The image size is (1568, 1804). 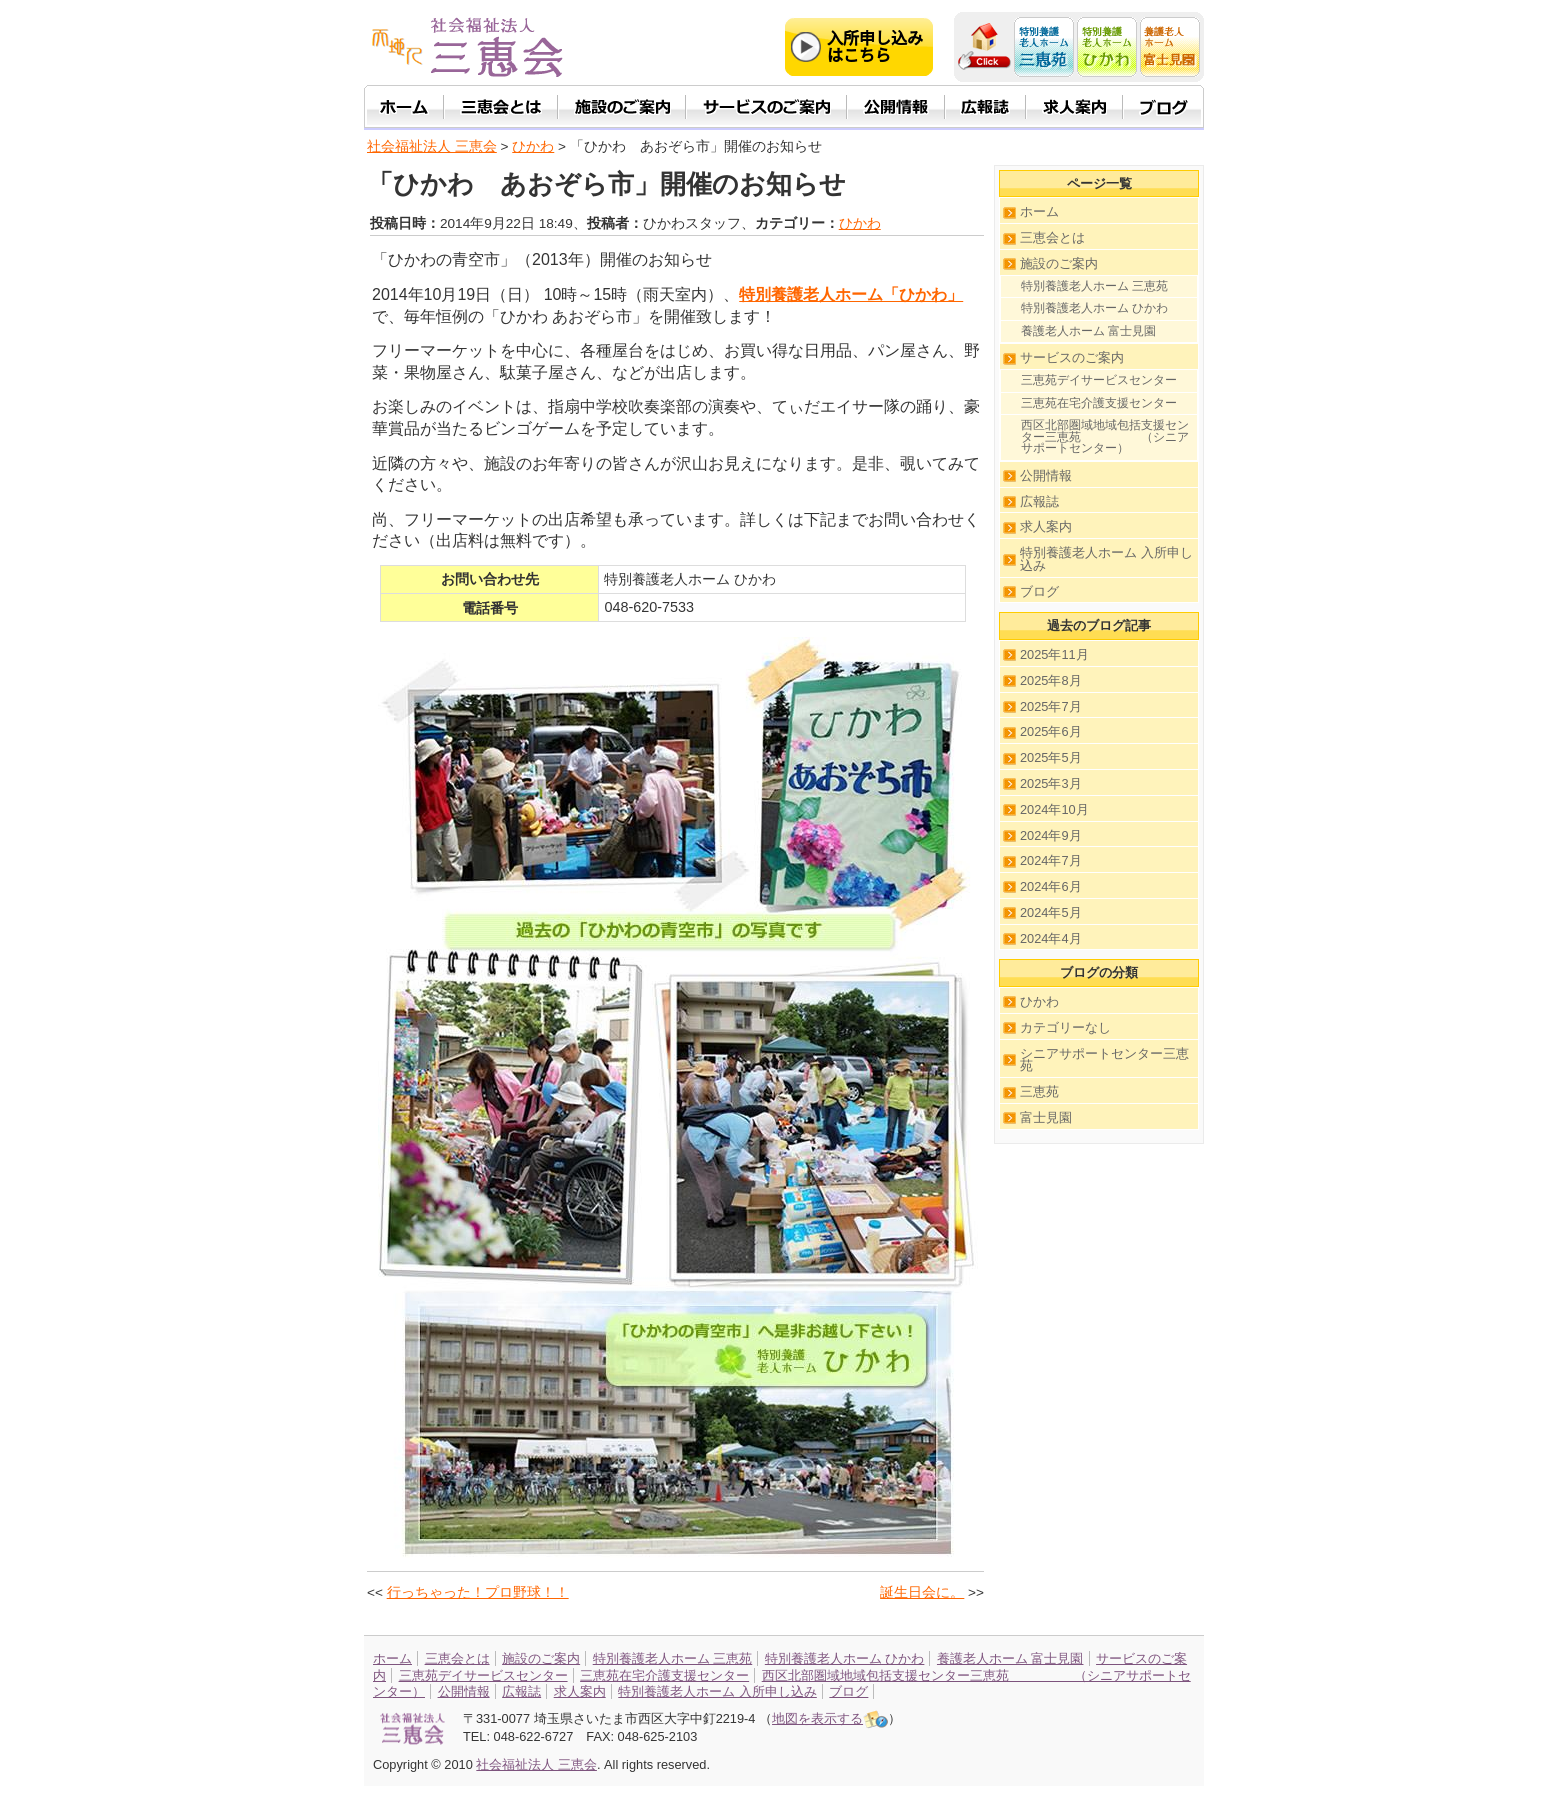 What do you see at coordinates (1104, 1060) in the screenshot?
I see `シニアサポートセンター三恵苑` at bounding box center [1104, 1060].